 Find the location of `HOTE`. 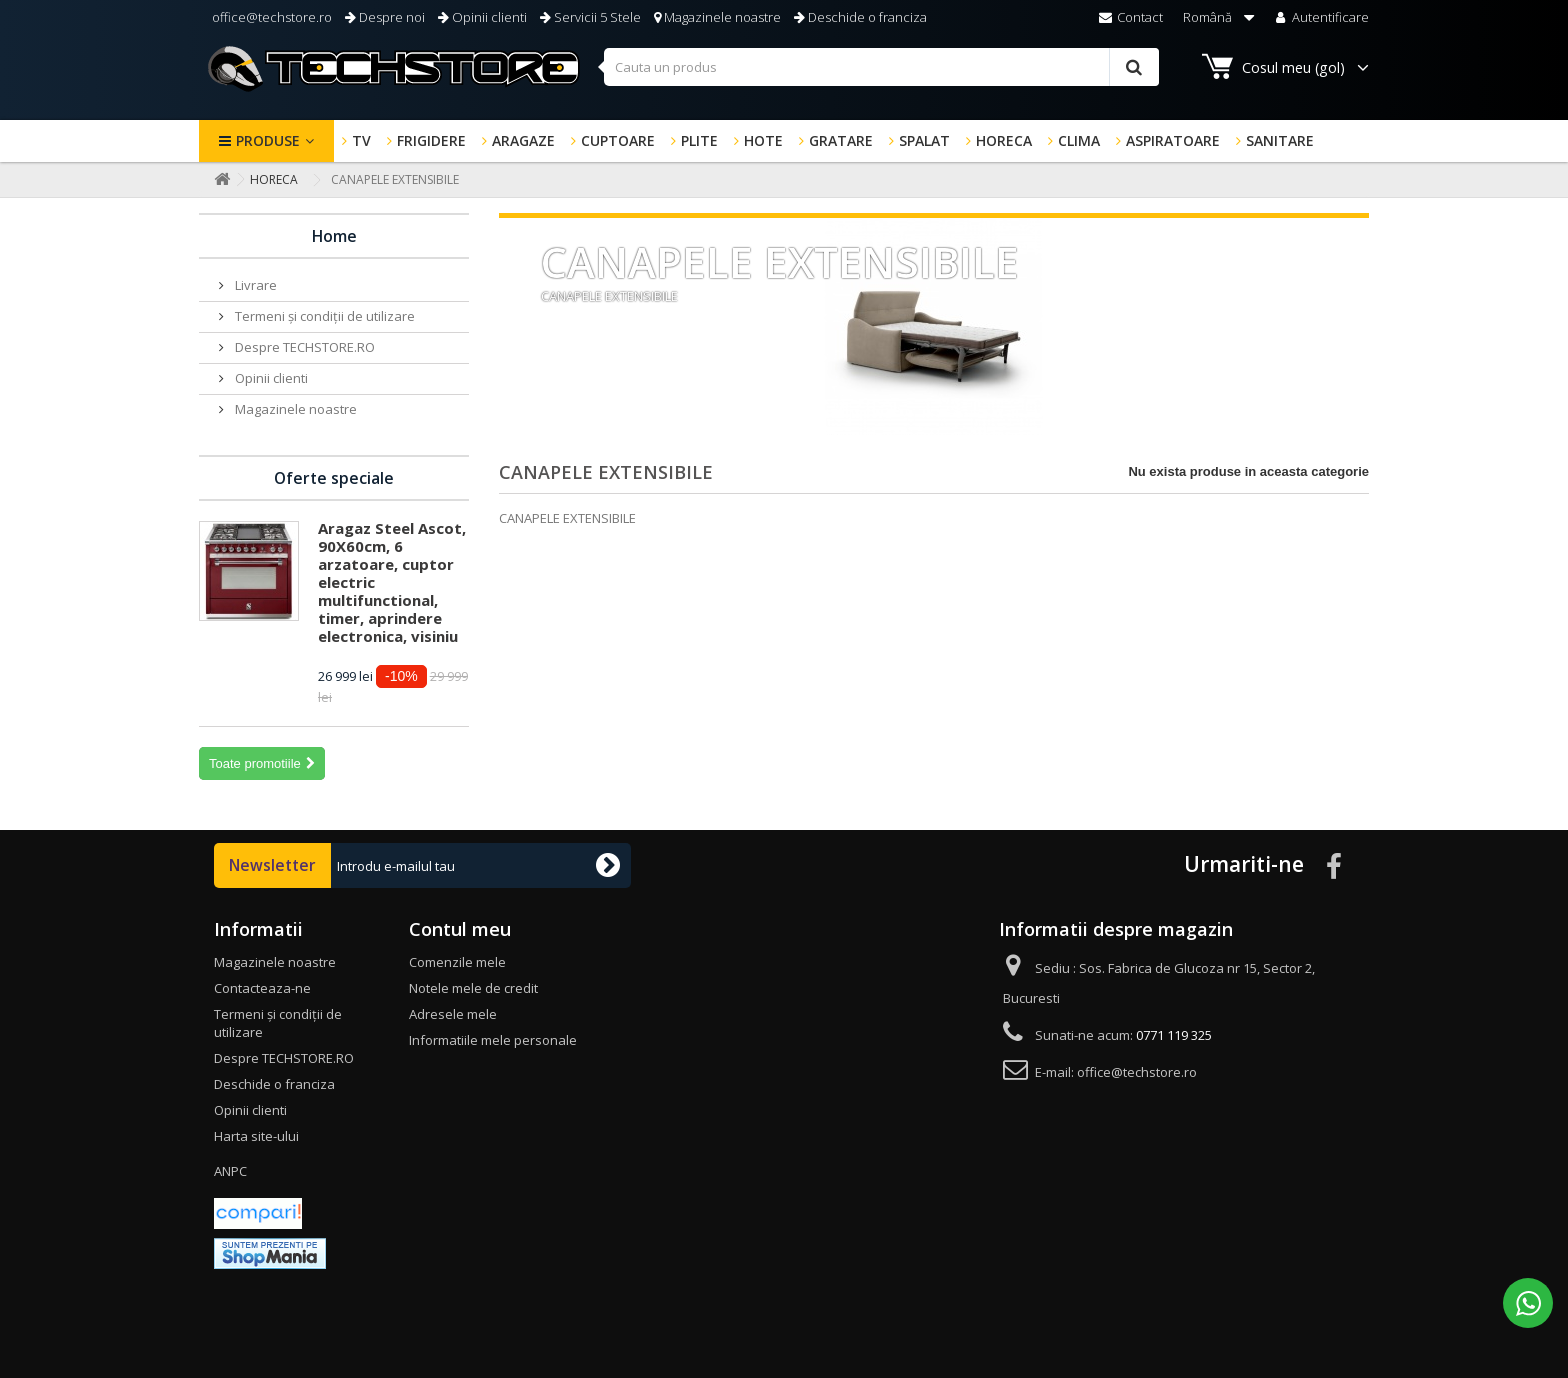

HOTE is located at coordinates (763, 140).